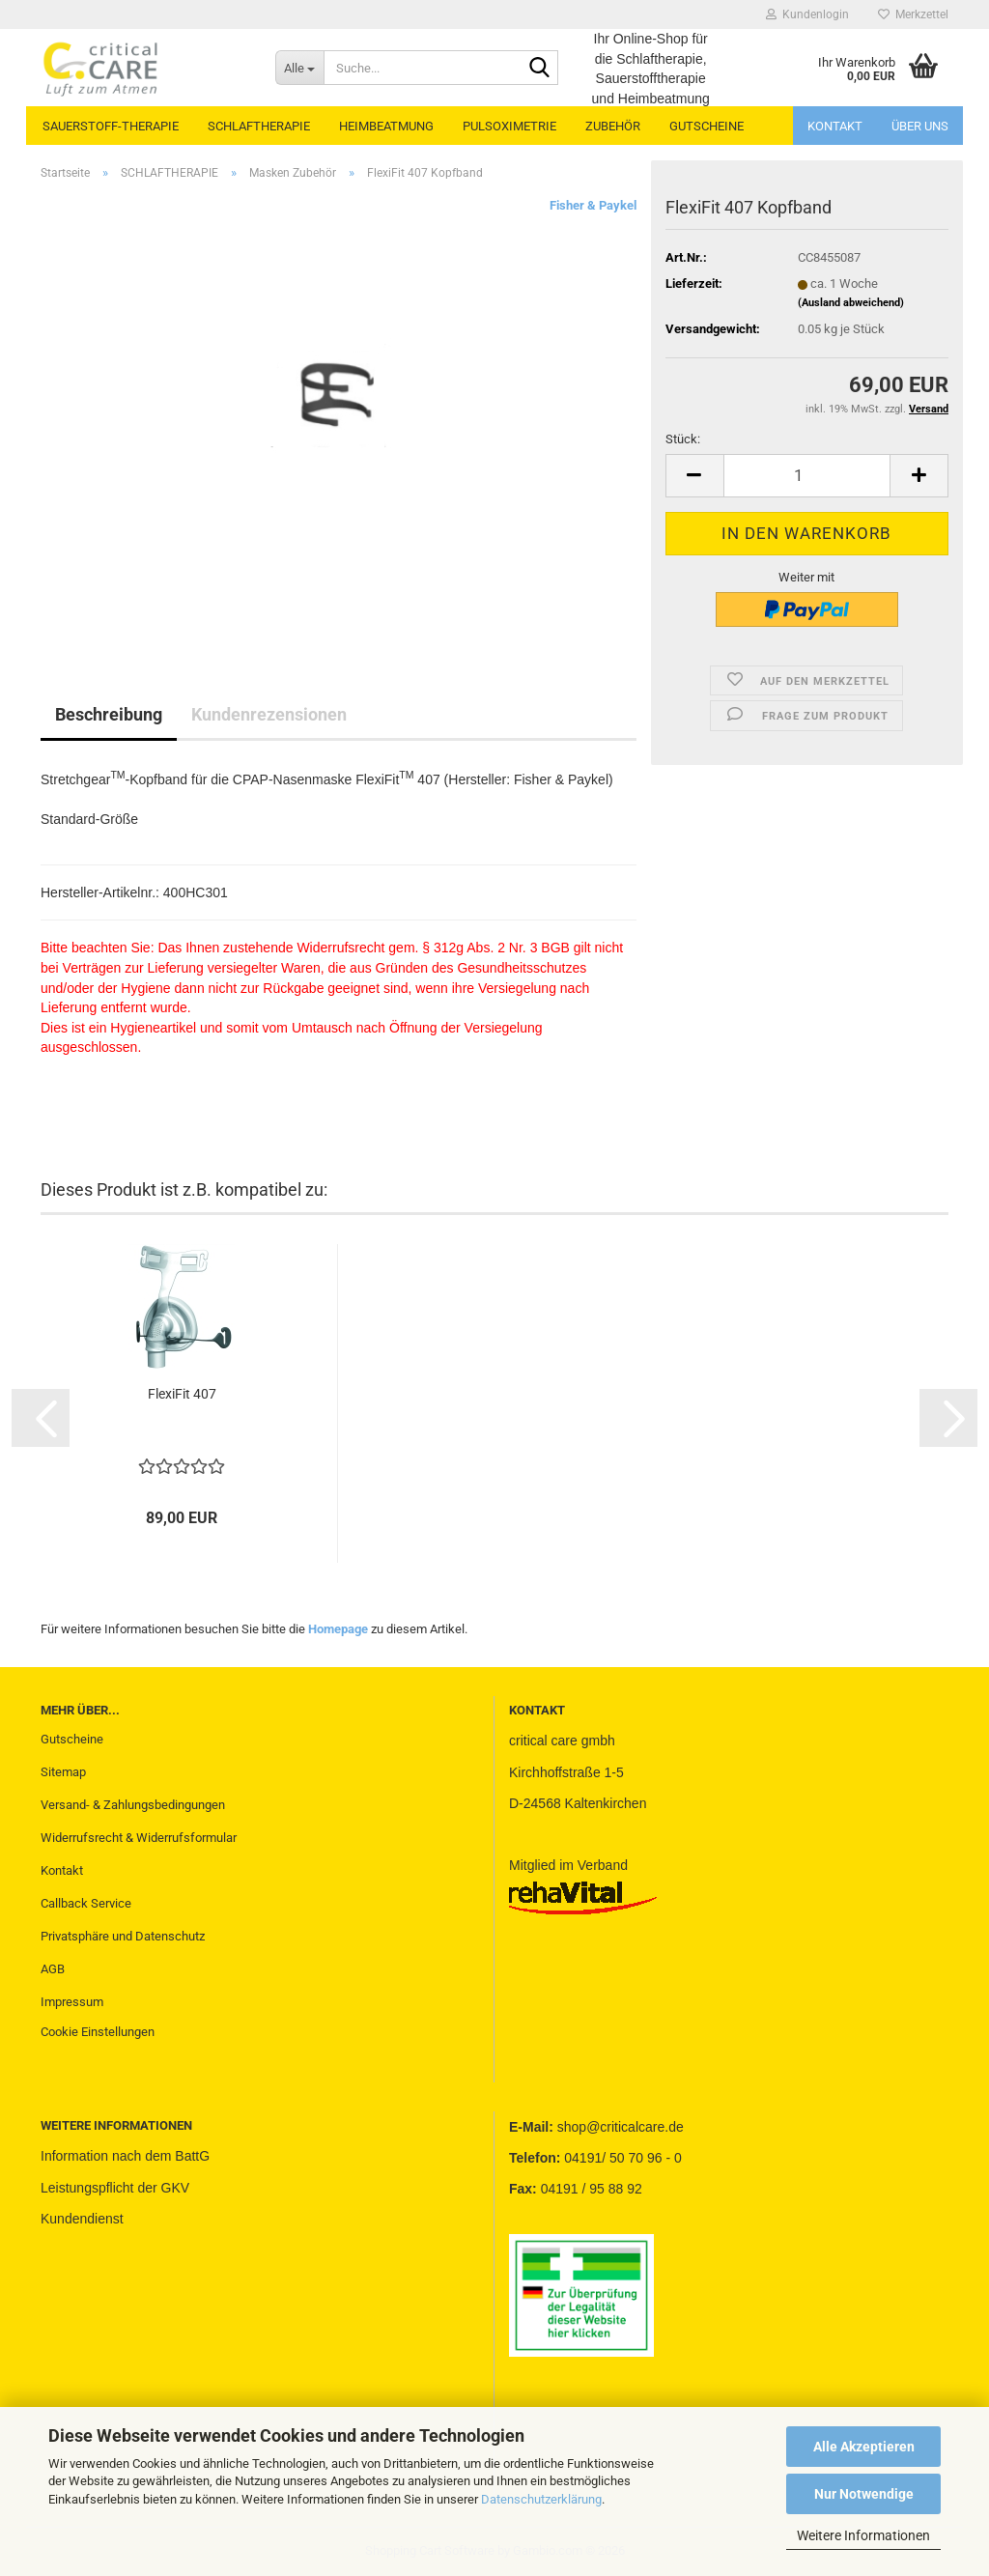  What do you see at coordinates (182, 1393) in the screenshot?
I see `FlexiFit 407` at bounding box center [182, 1393].